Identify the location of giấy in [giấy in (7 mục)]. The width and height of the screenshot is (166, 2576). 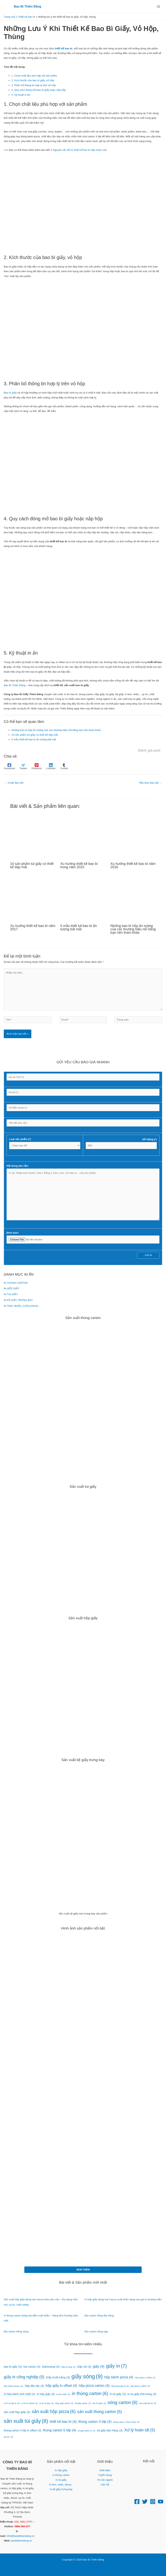
(116, 2366).